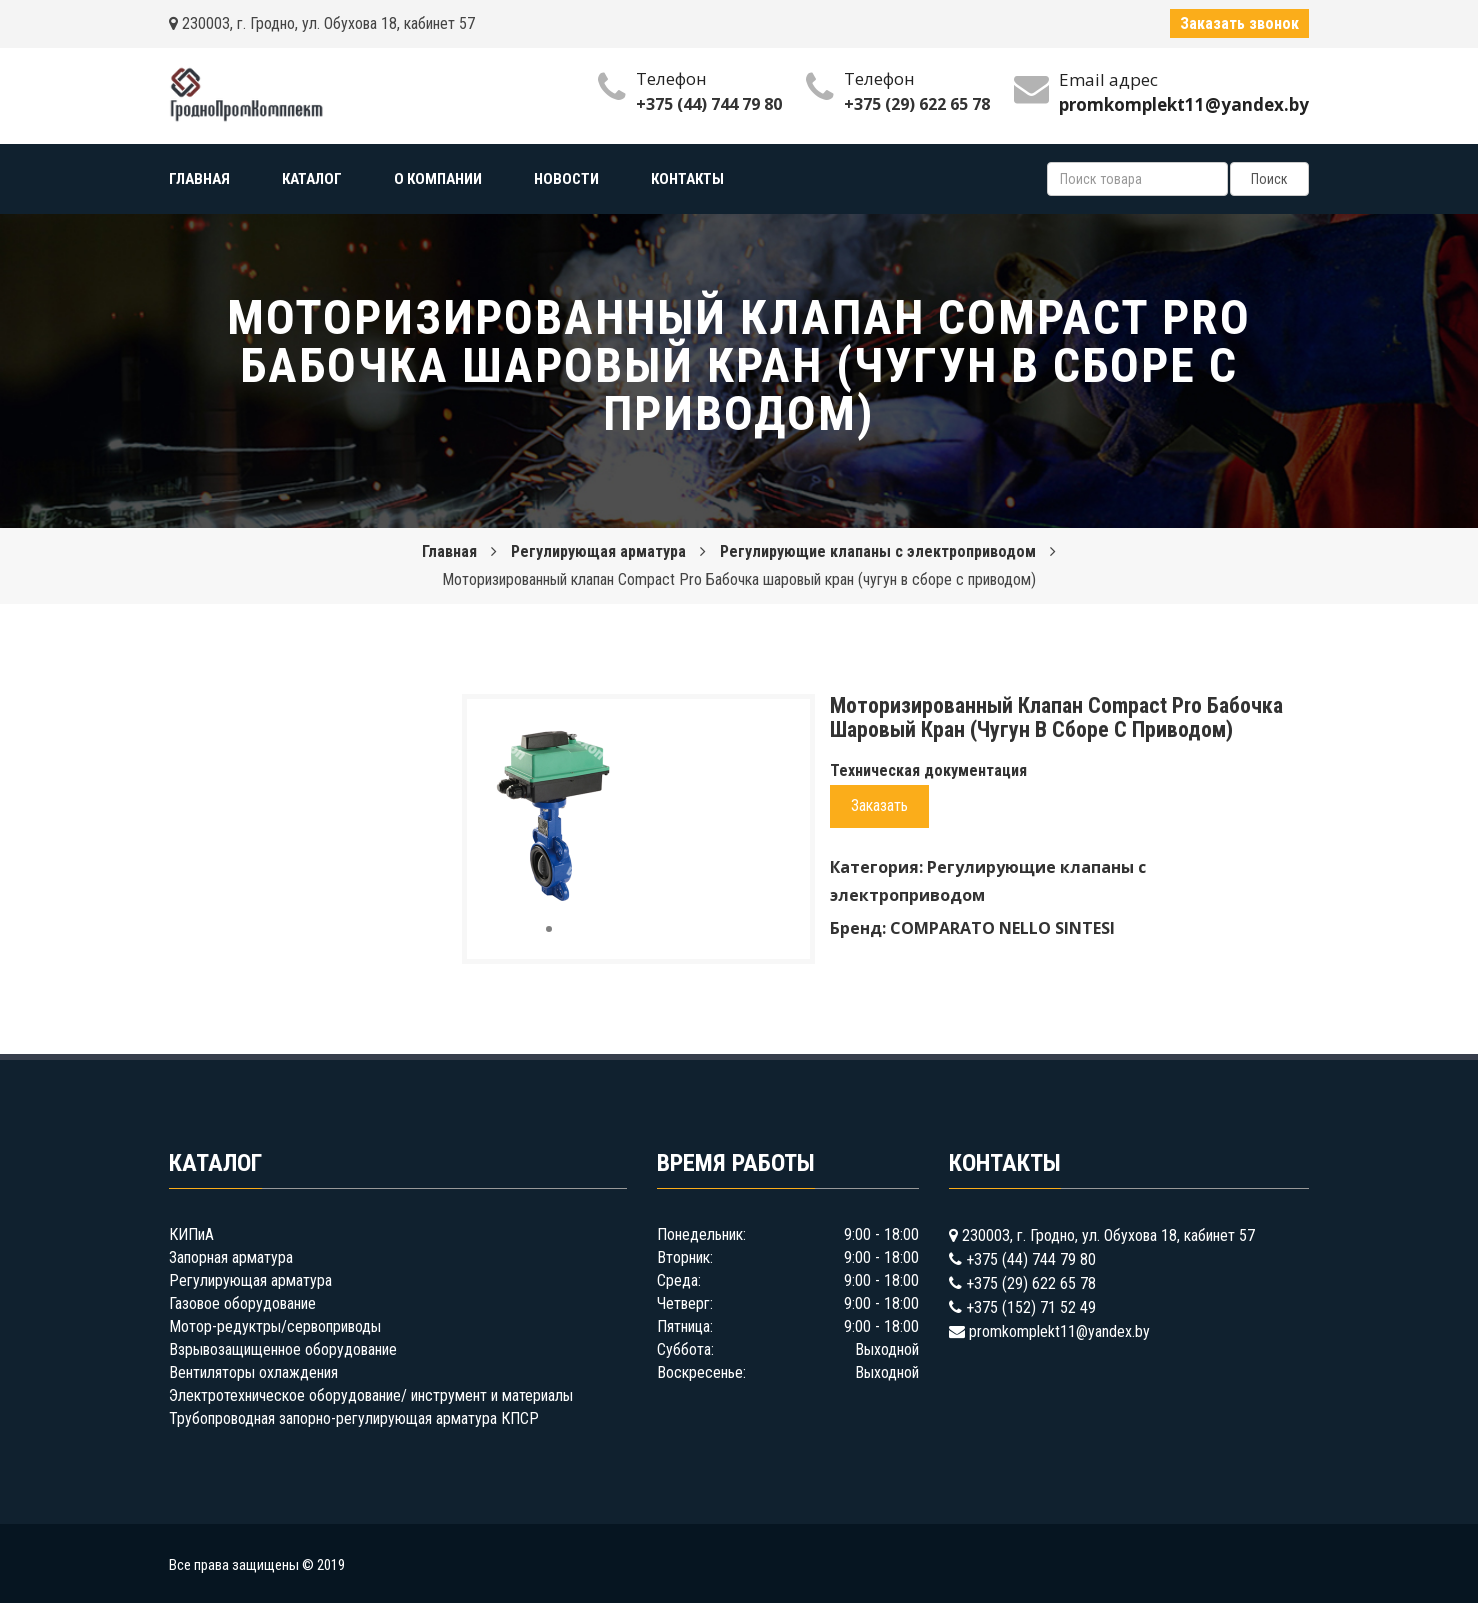 The image size is (1478, 1603). I want to click on +375 (29) 622 65 78, so click(917, 104).